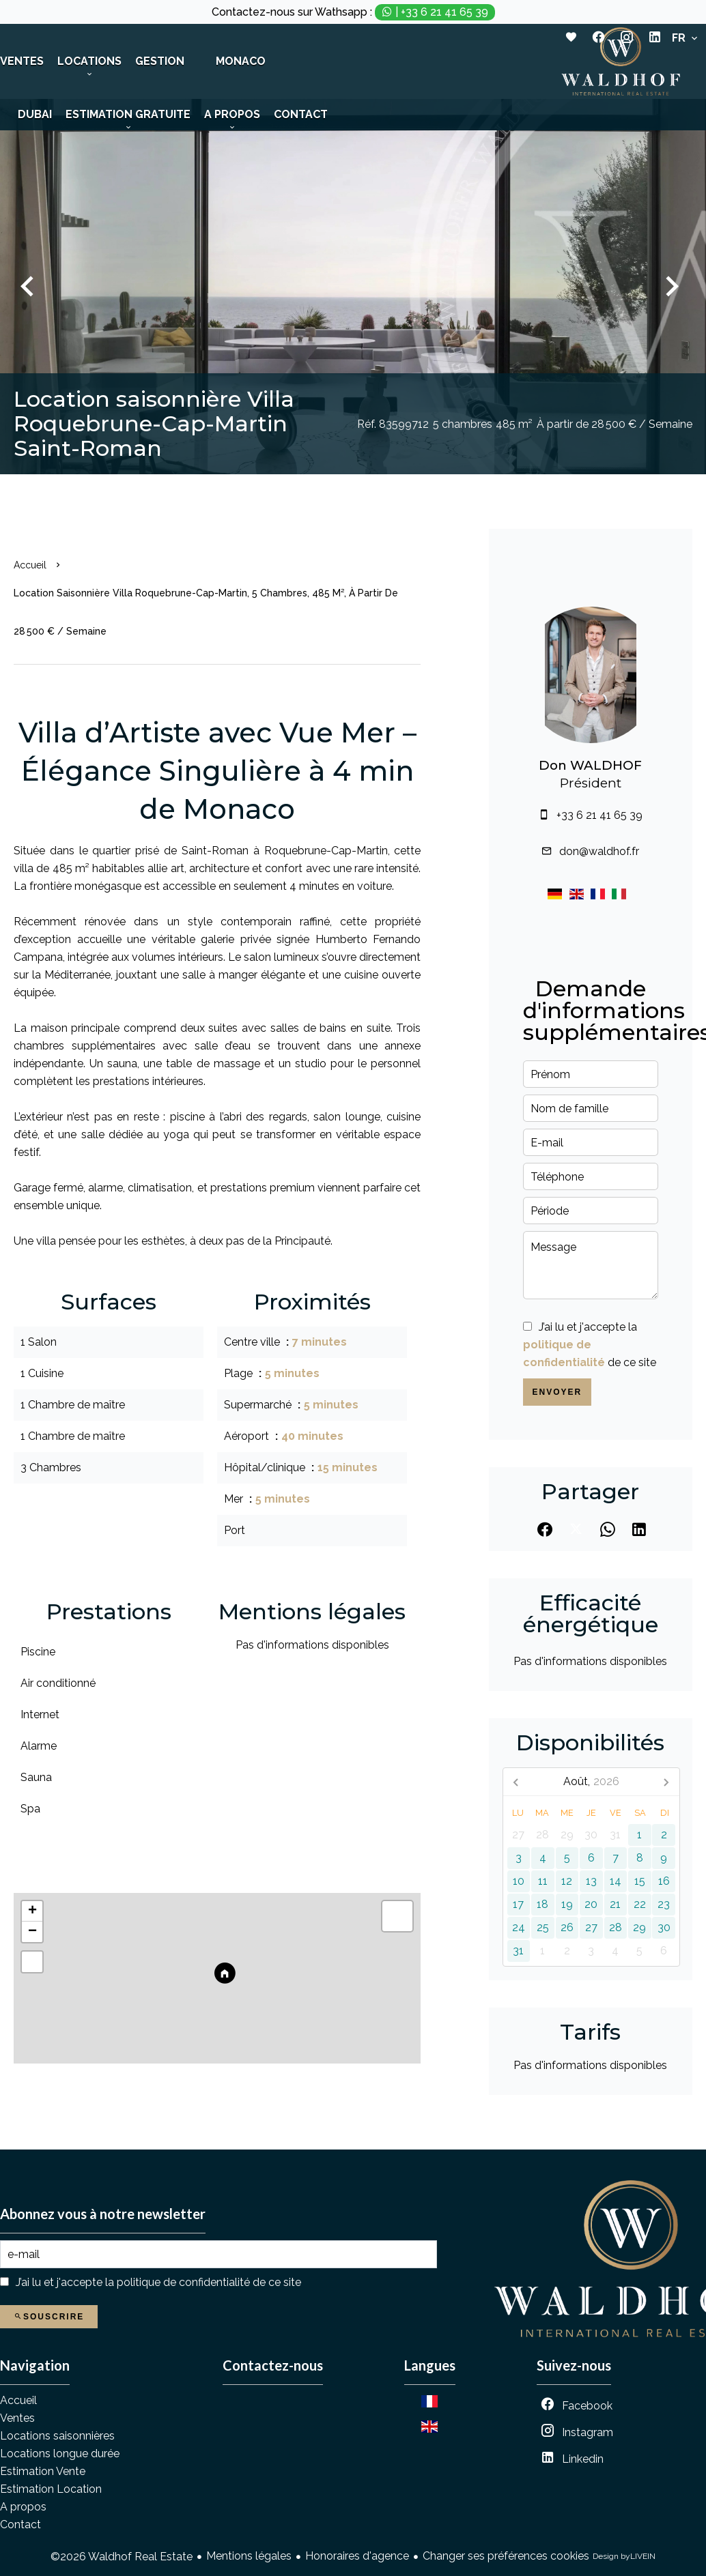 This screenshot has height=2576, width=706. Describe the element at coordinates (599, 815) in the screenshot. I see `+33 6 21 41 65 39` at that location.